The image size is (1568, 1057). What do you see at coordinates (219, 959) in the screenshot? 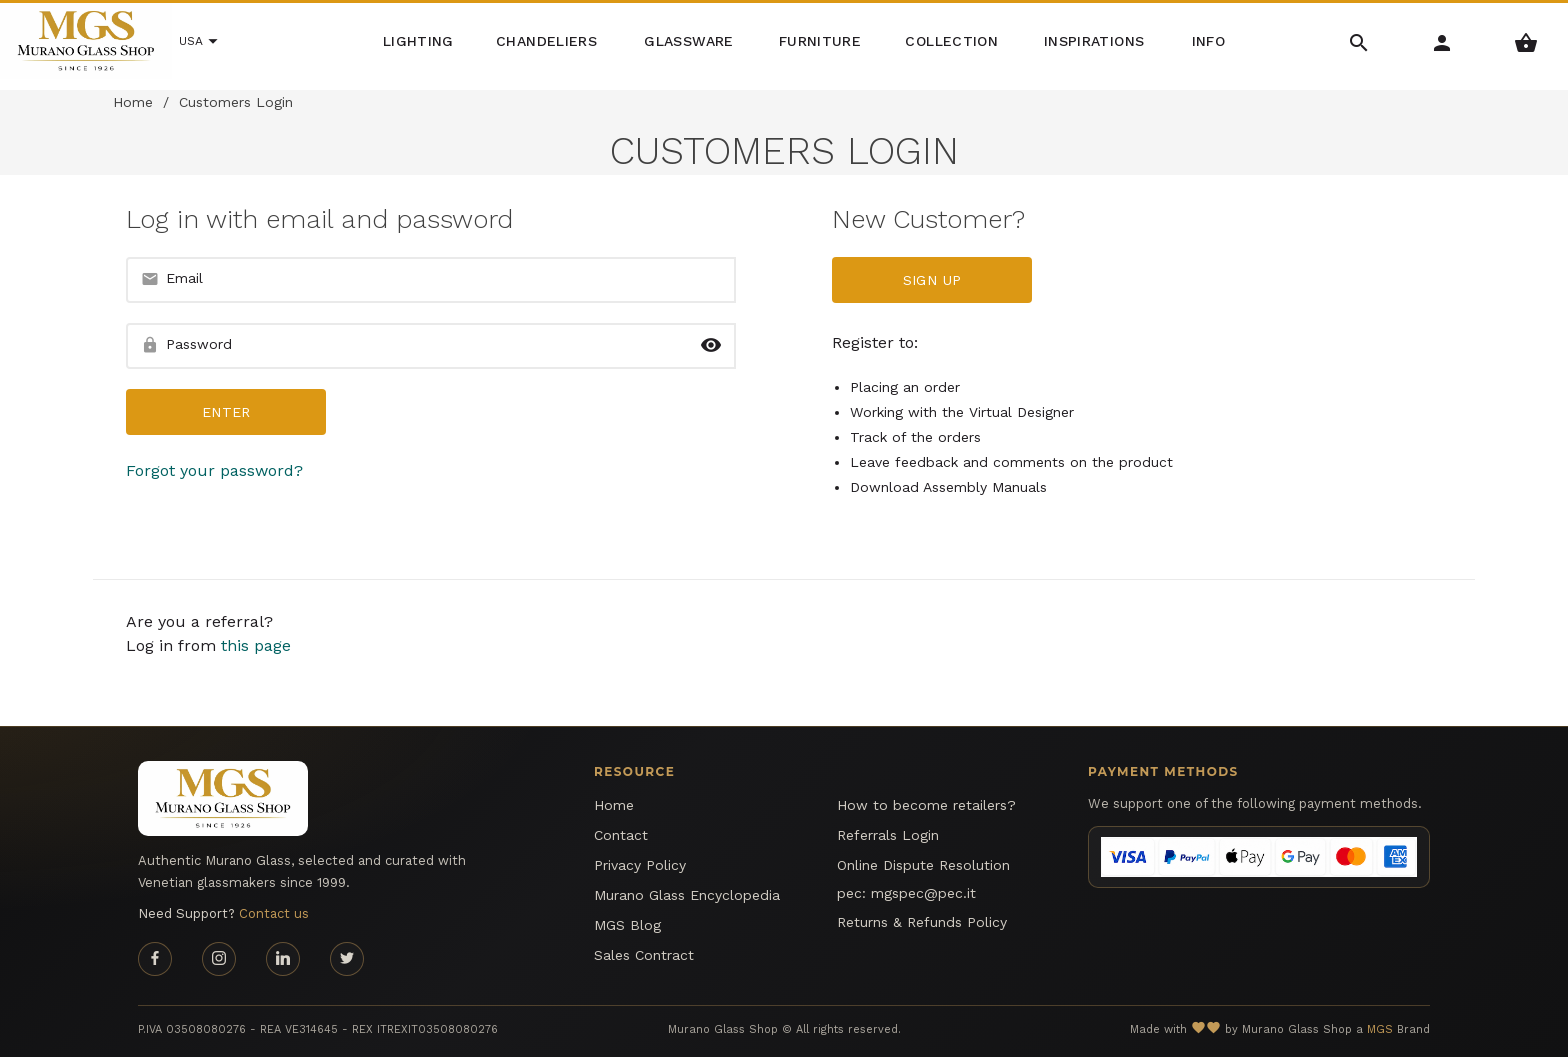
I see `[Instagram page]` at bounding box center [219, 959].